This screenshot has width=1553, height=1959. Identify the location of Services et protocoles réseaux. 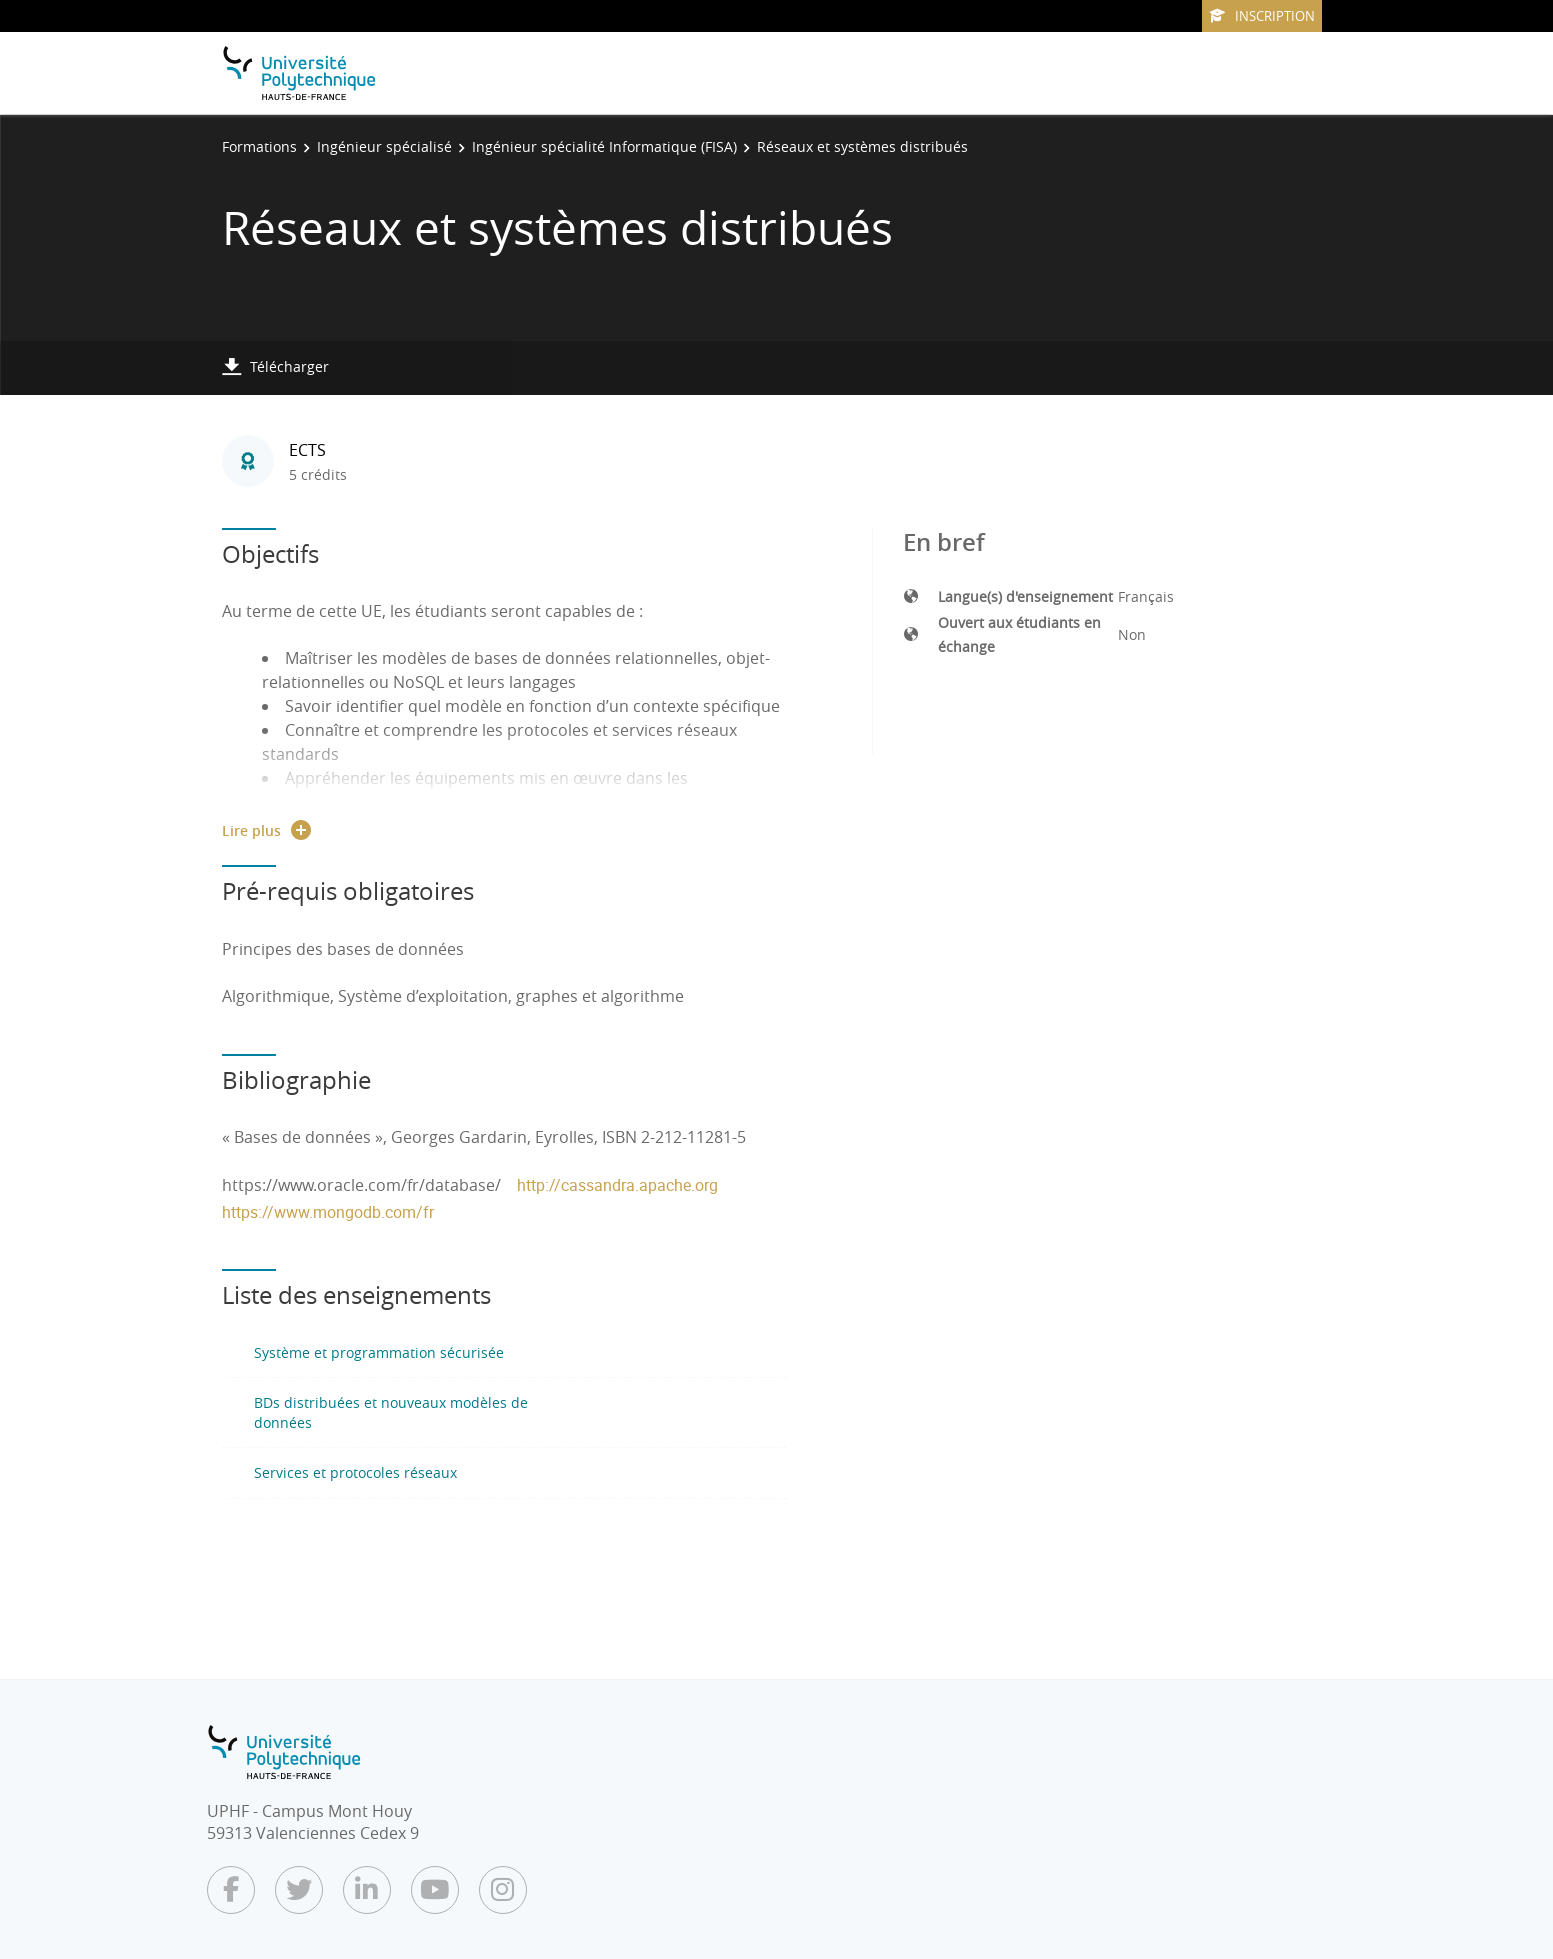
(355, 1472).